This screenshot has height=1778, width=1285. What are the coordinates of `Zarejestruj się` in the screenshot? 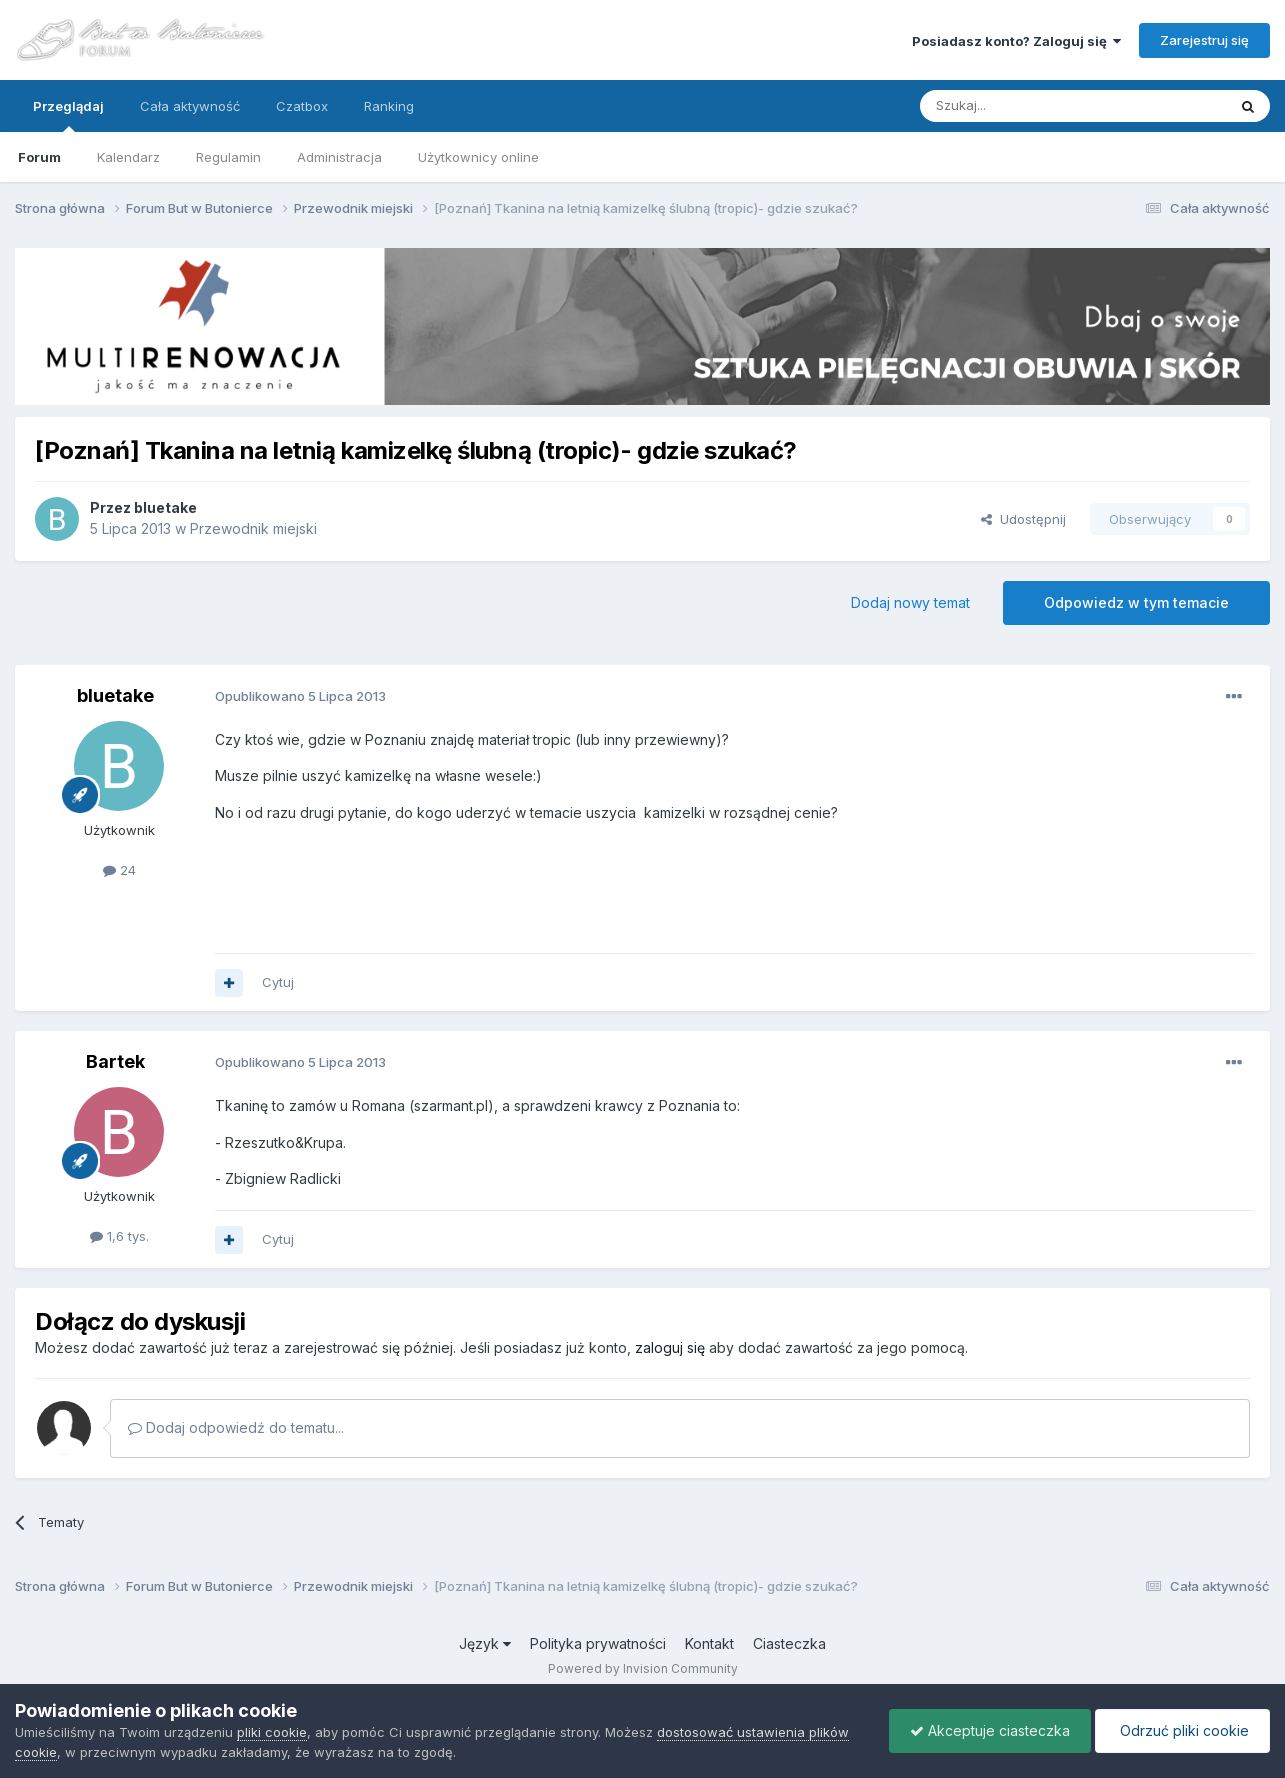 It's located at (1204, 40).